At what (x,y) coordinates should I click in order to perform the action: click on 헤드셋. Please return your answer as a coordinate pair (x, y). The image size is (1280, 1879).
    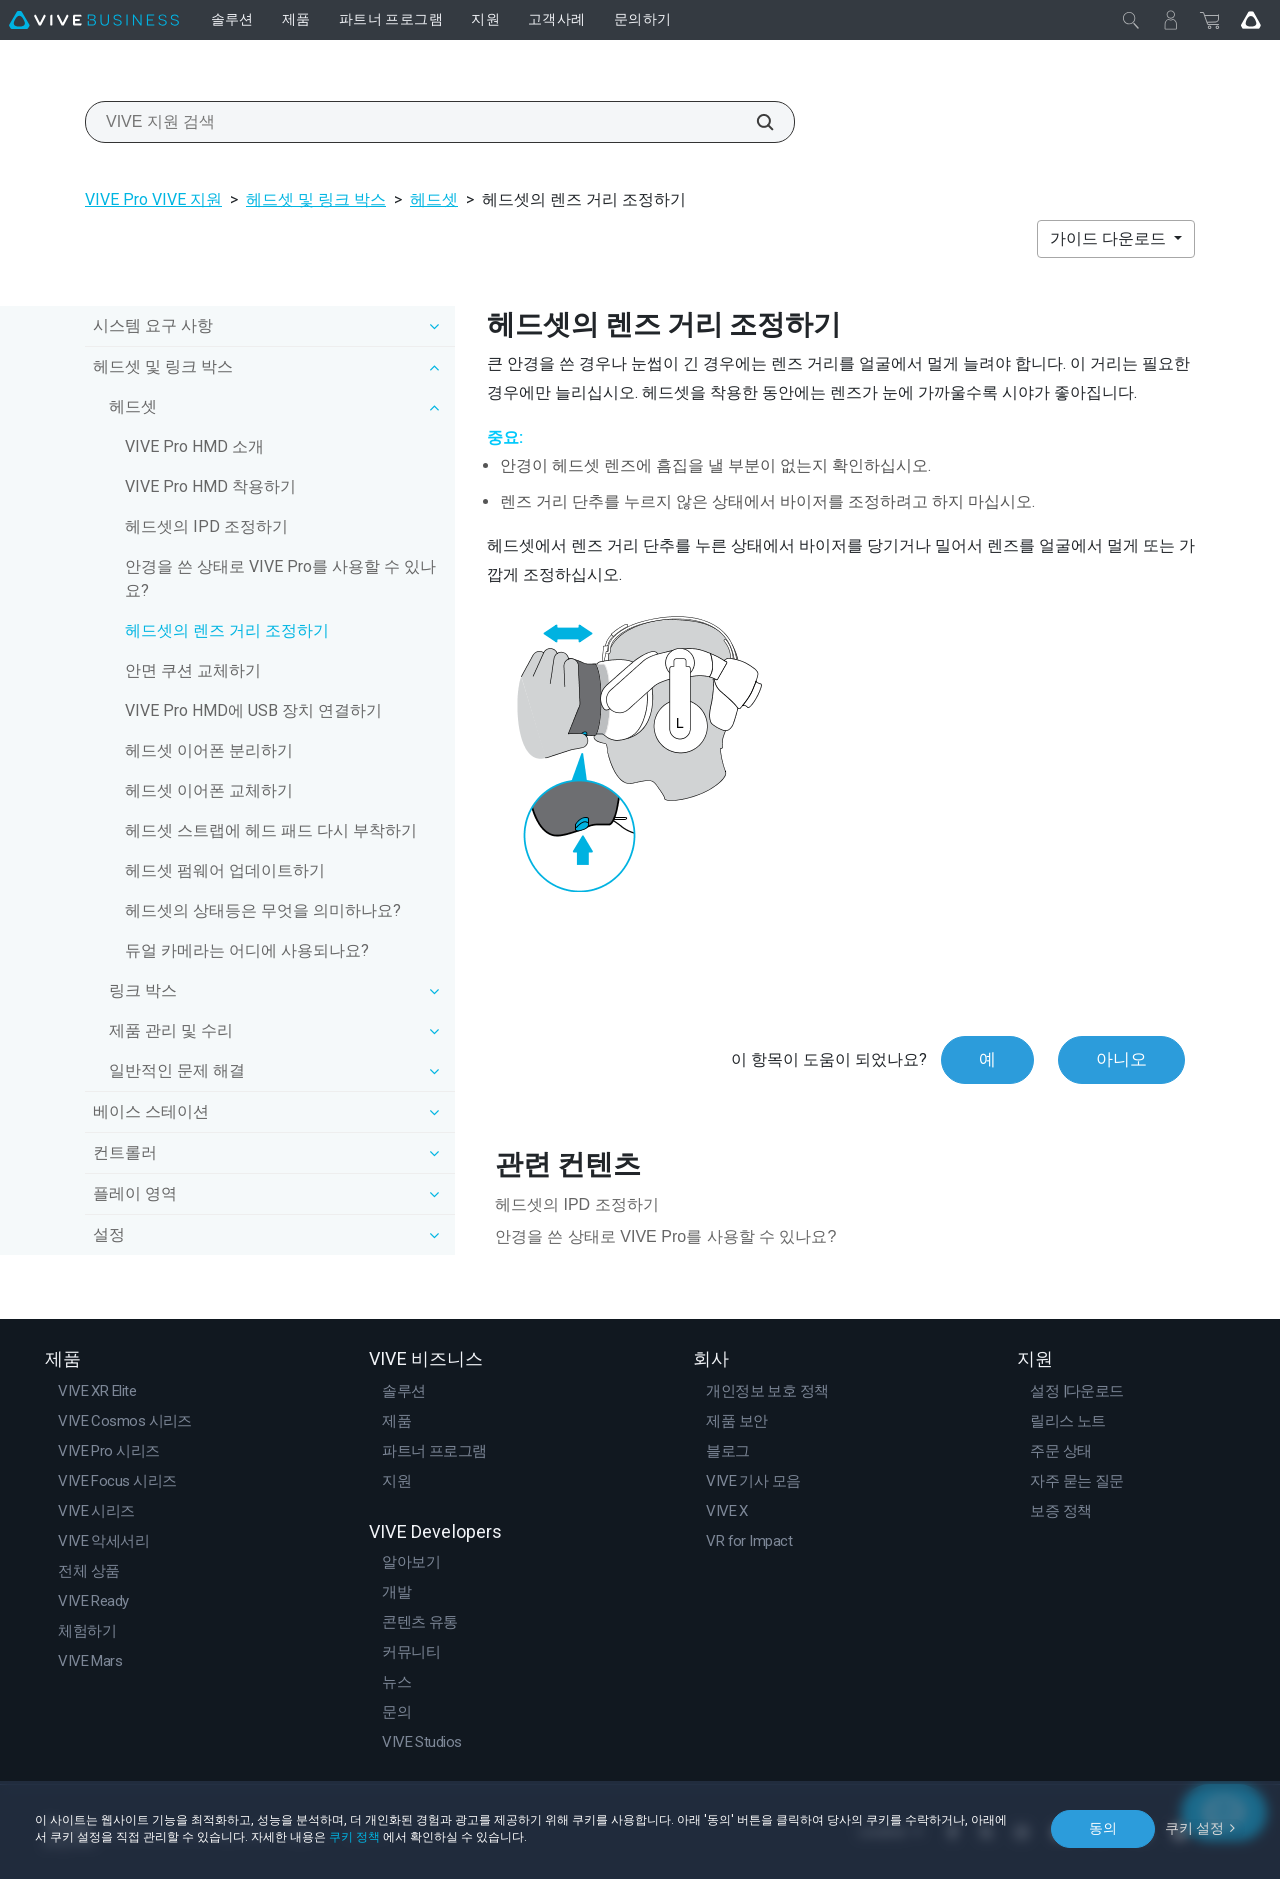
    Looking at the image, I should click on (434, 199).